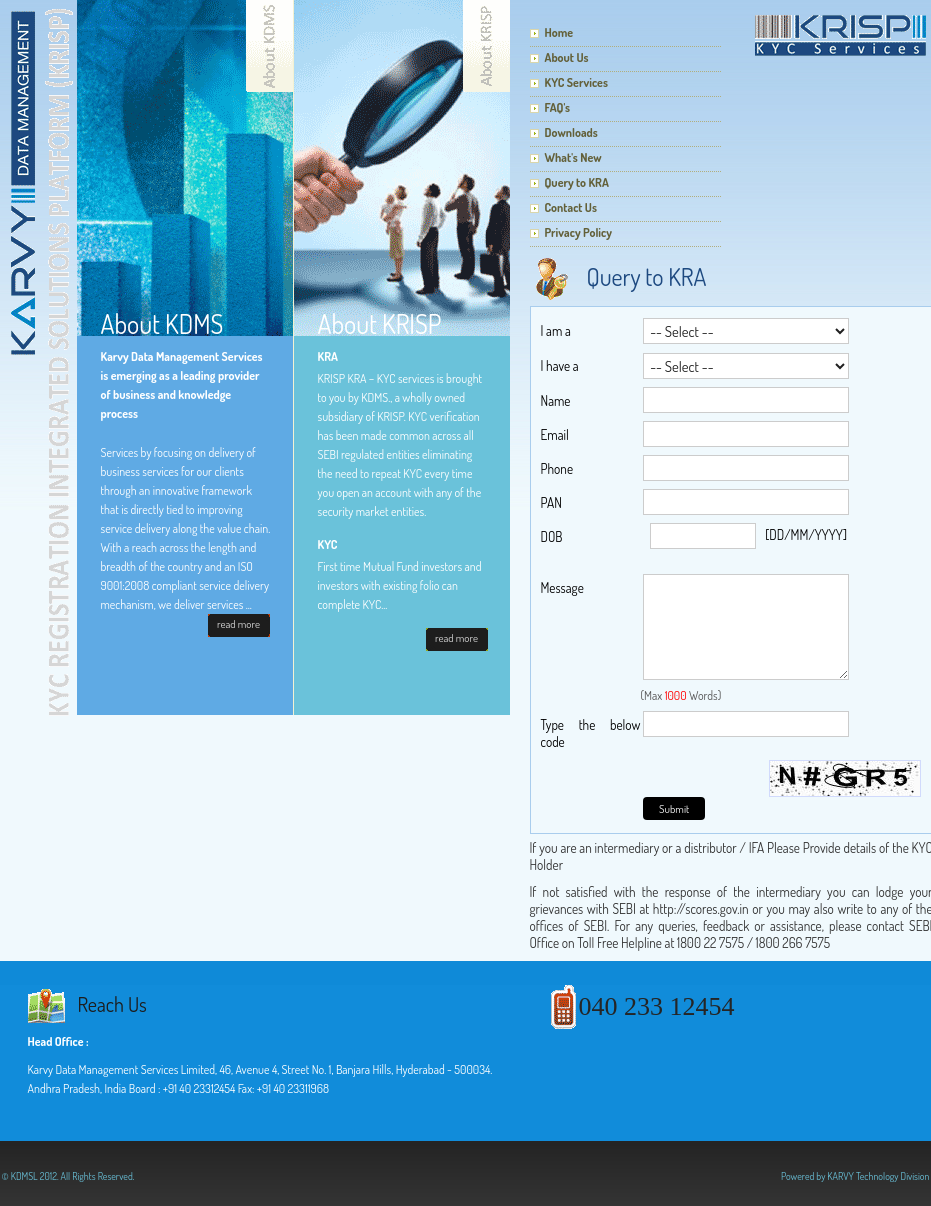  What do you see at coordinates (560, 365) in the screenshot?
I see `I have a` at bounding box center [560, 365].